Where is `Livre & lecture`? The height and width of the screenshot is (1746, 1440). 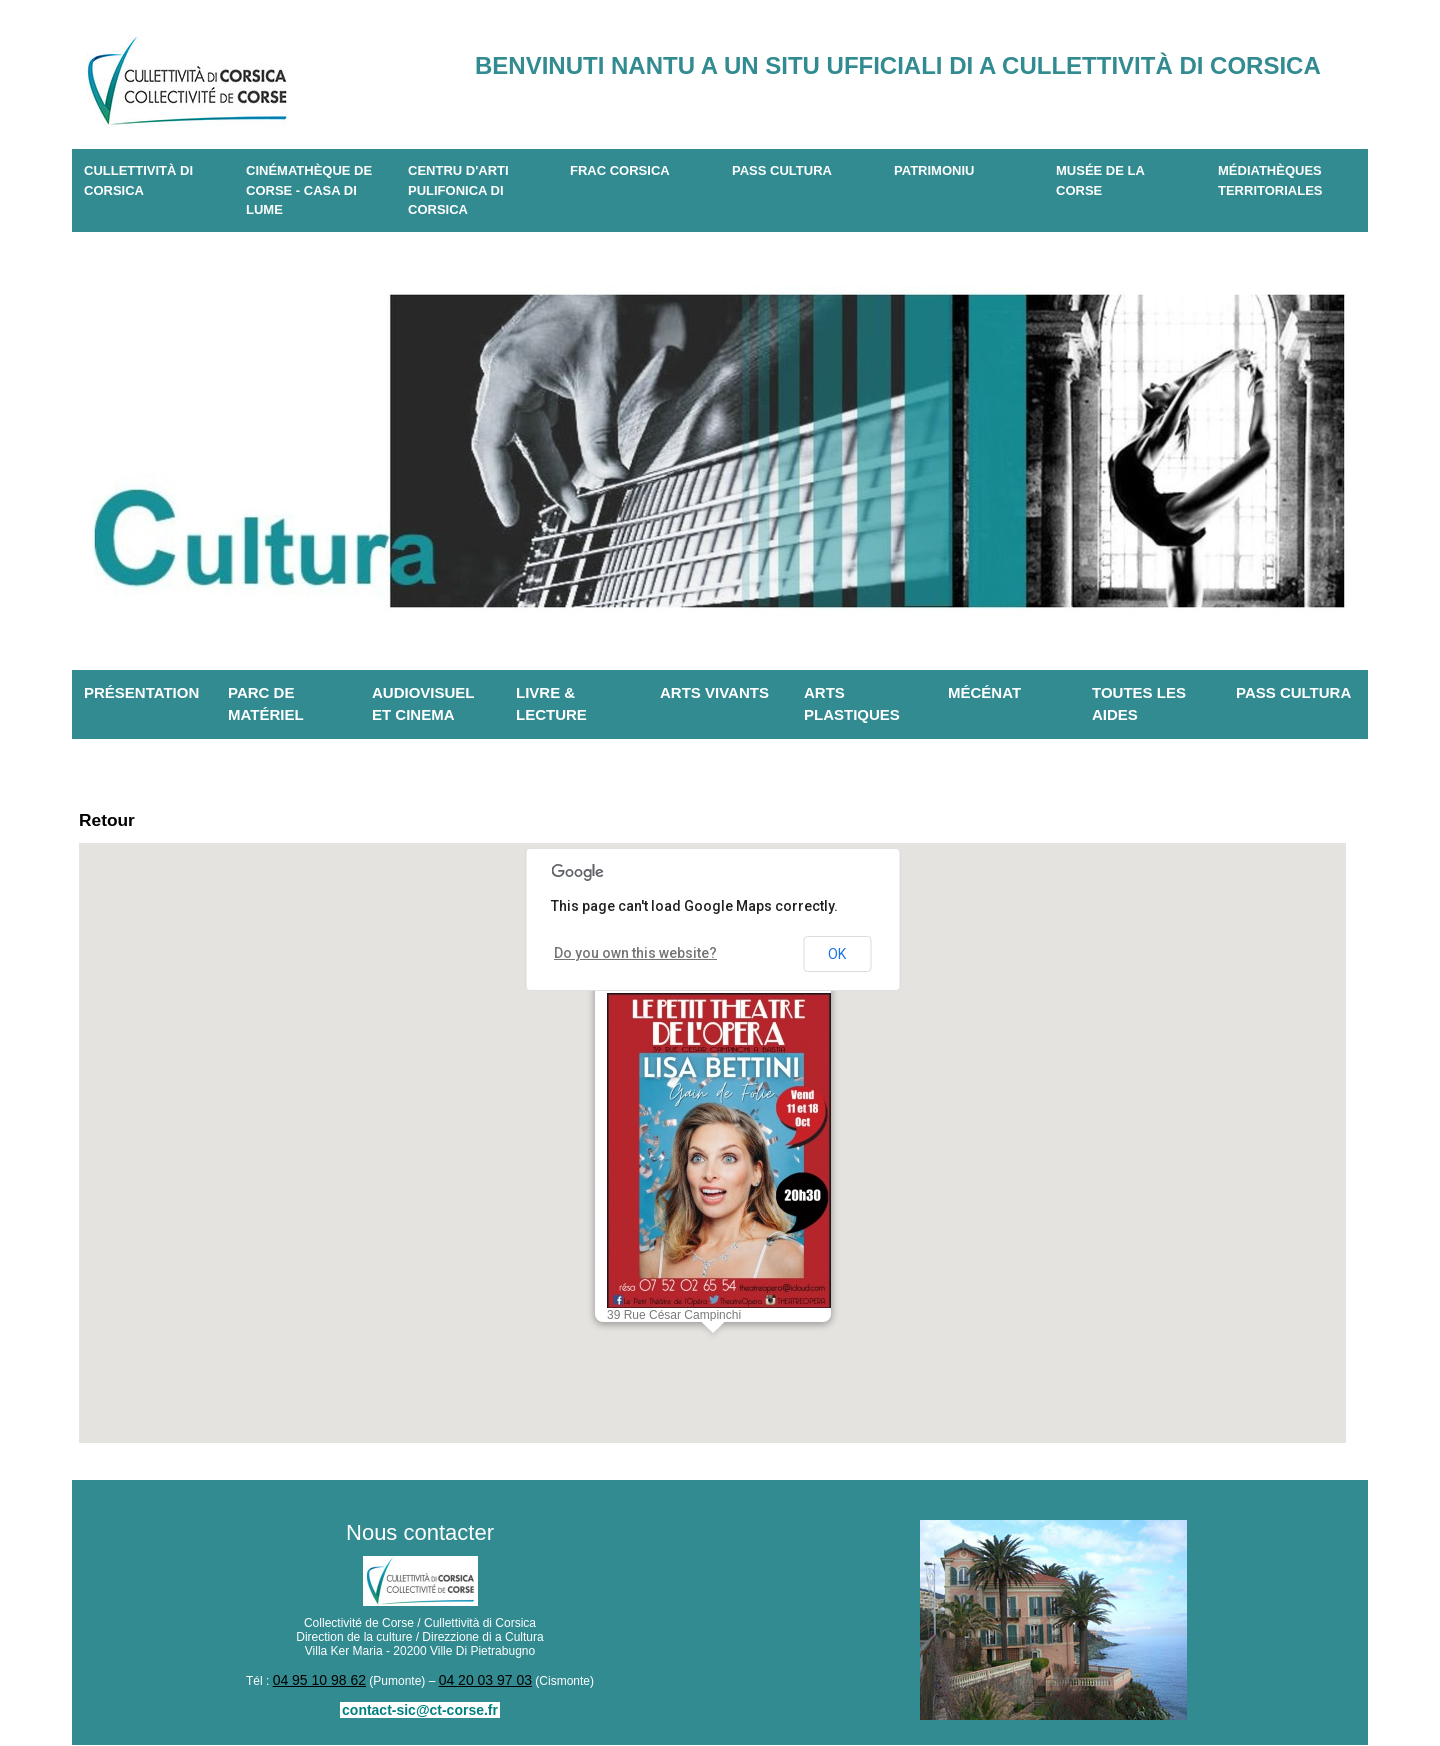 Livre & lecture is located at coordinates (551, 704).